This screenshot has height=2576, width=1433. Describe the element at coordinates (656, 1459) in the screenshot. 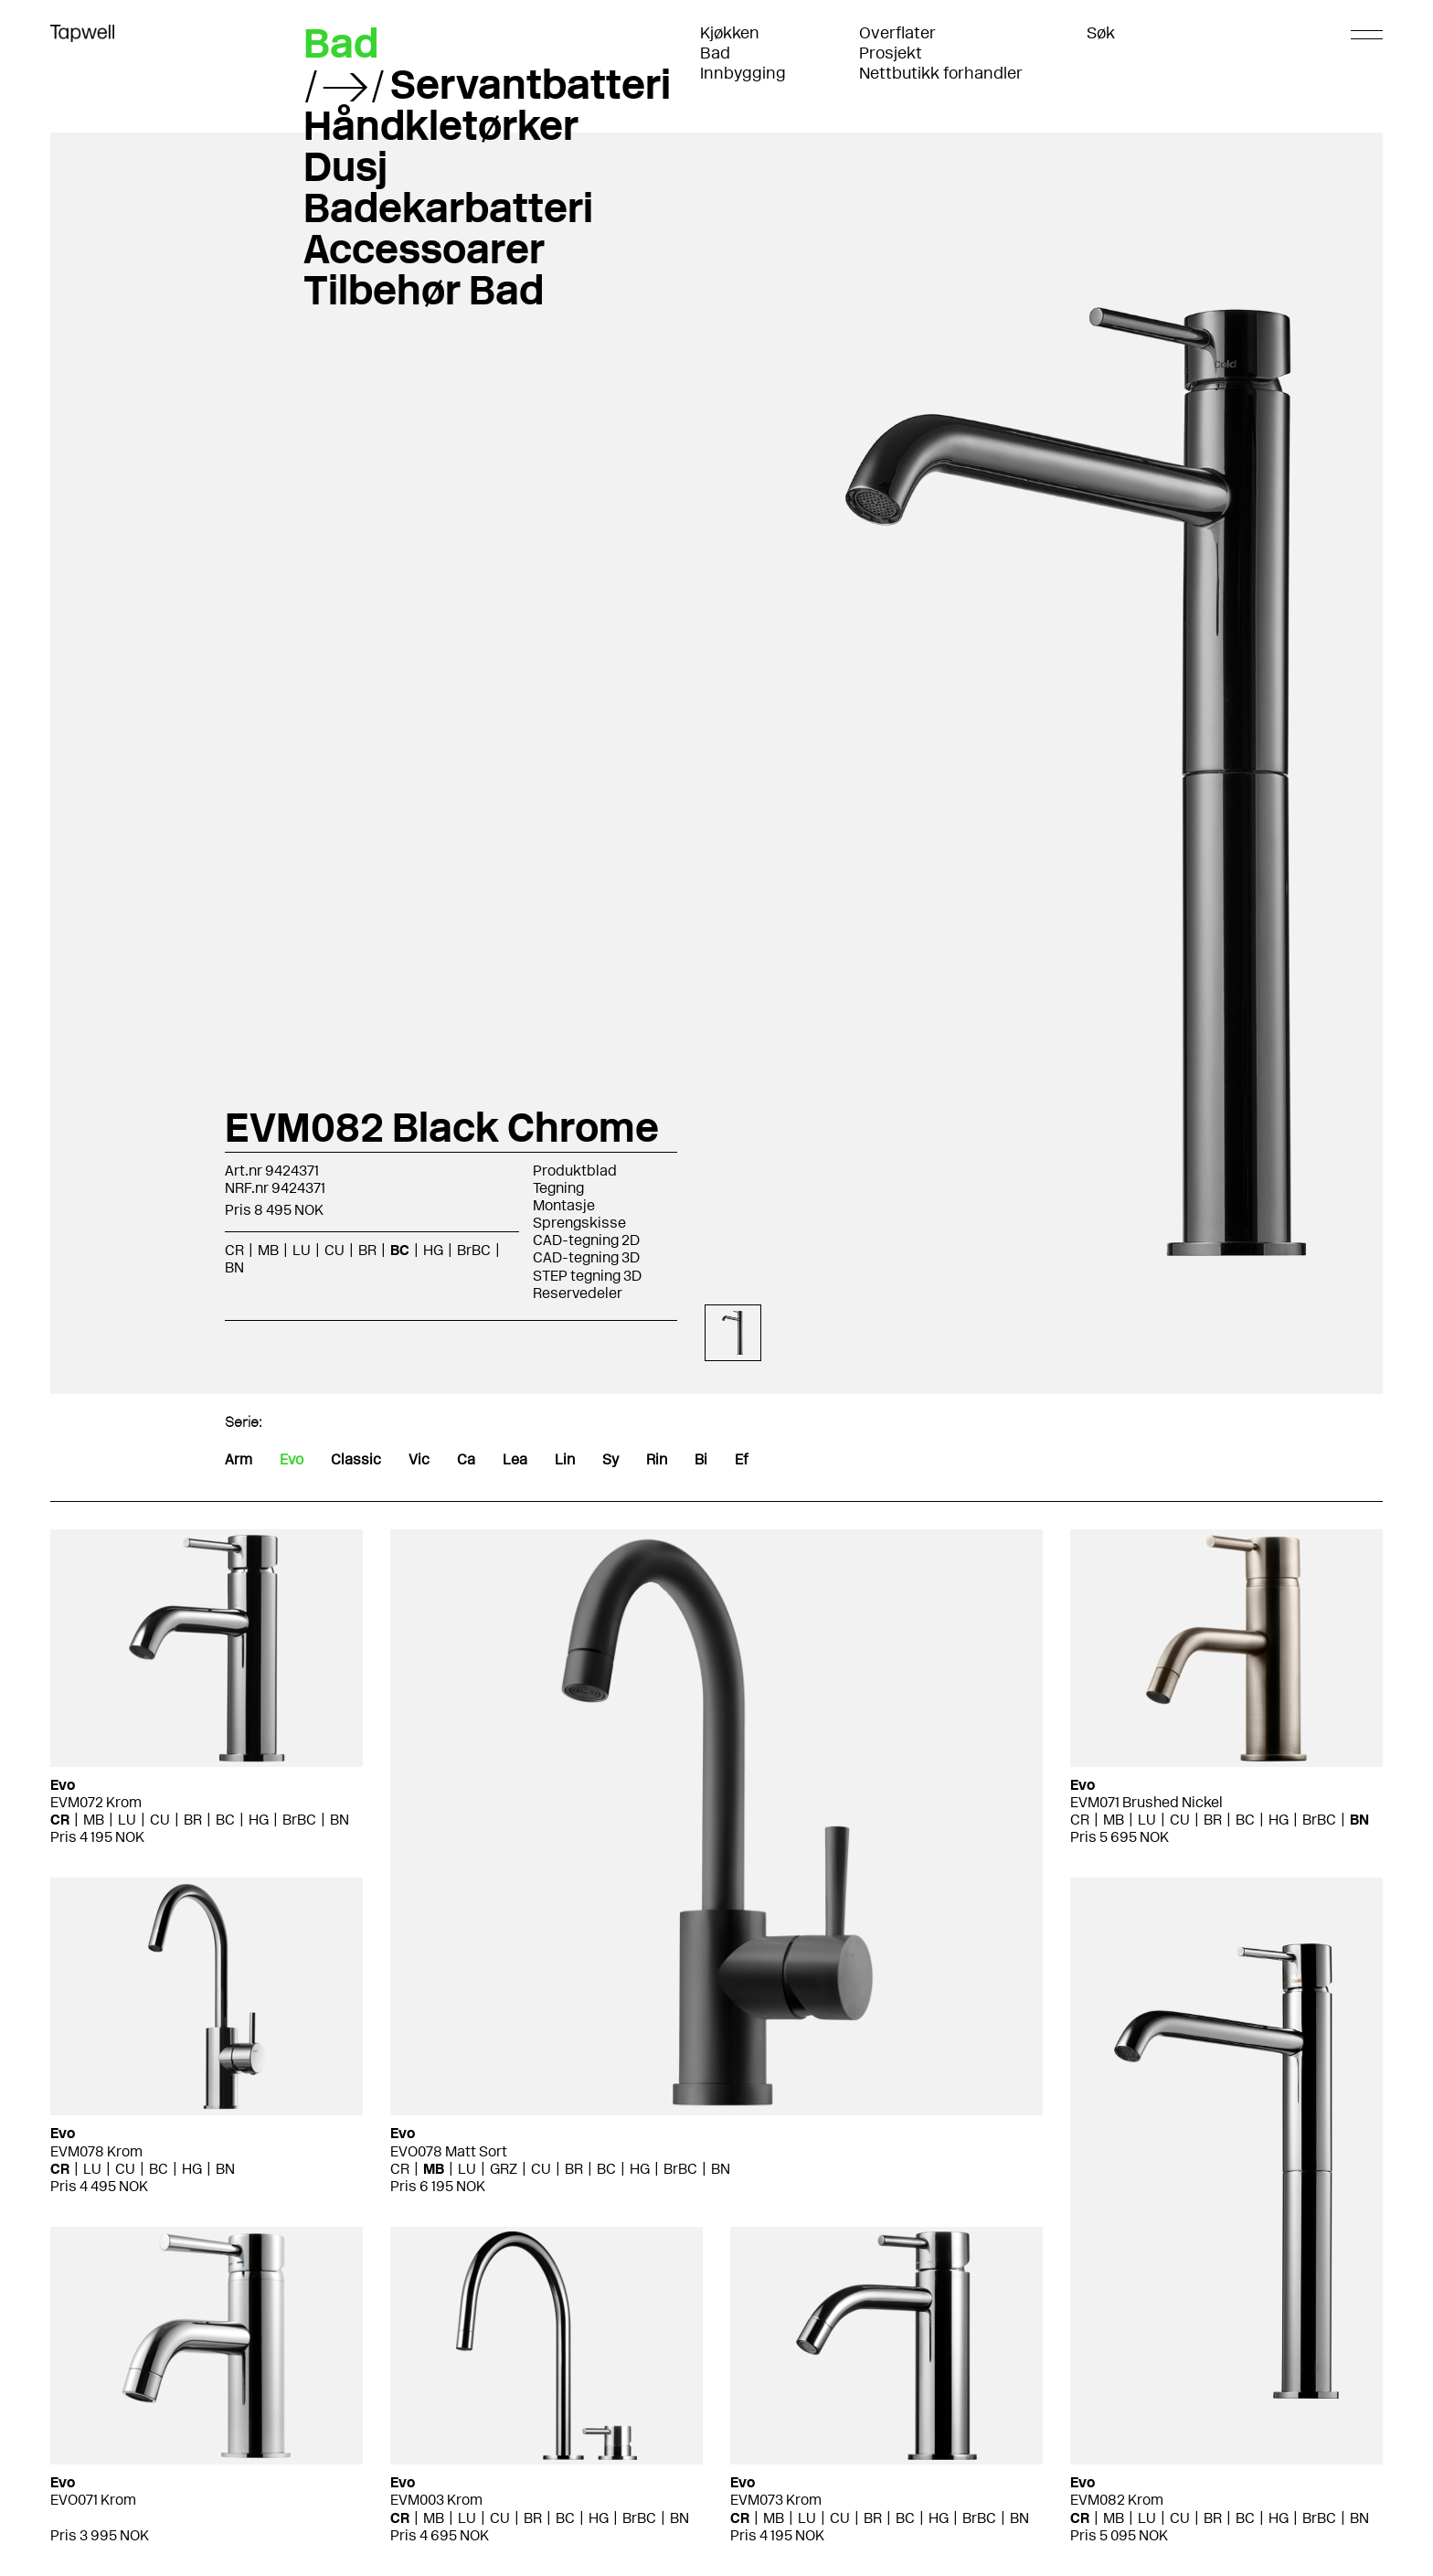

I see `Rin` at that location.